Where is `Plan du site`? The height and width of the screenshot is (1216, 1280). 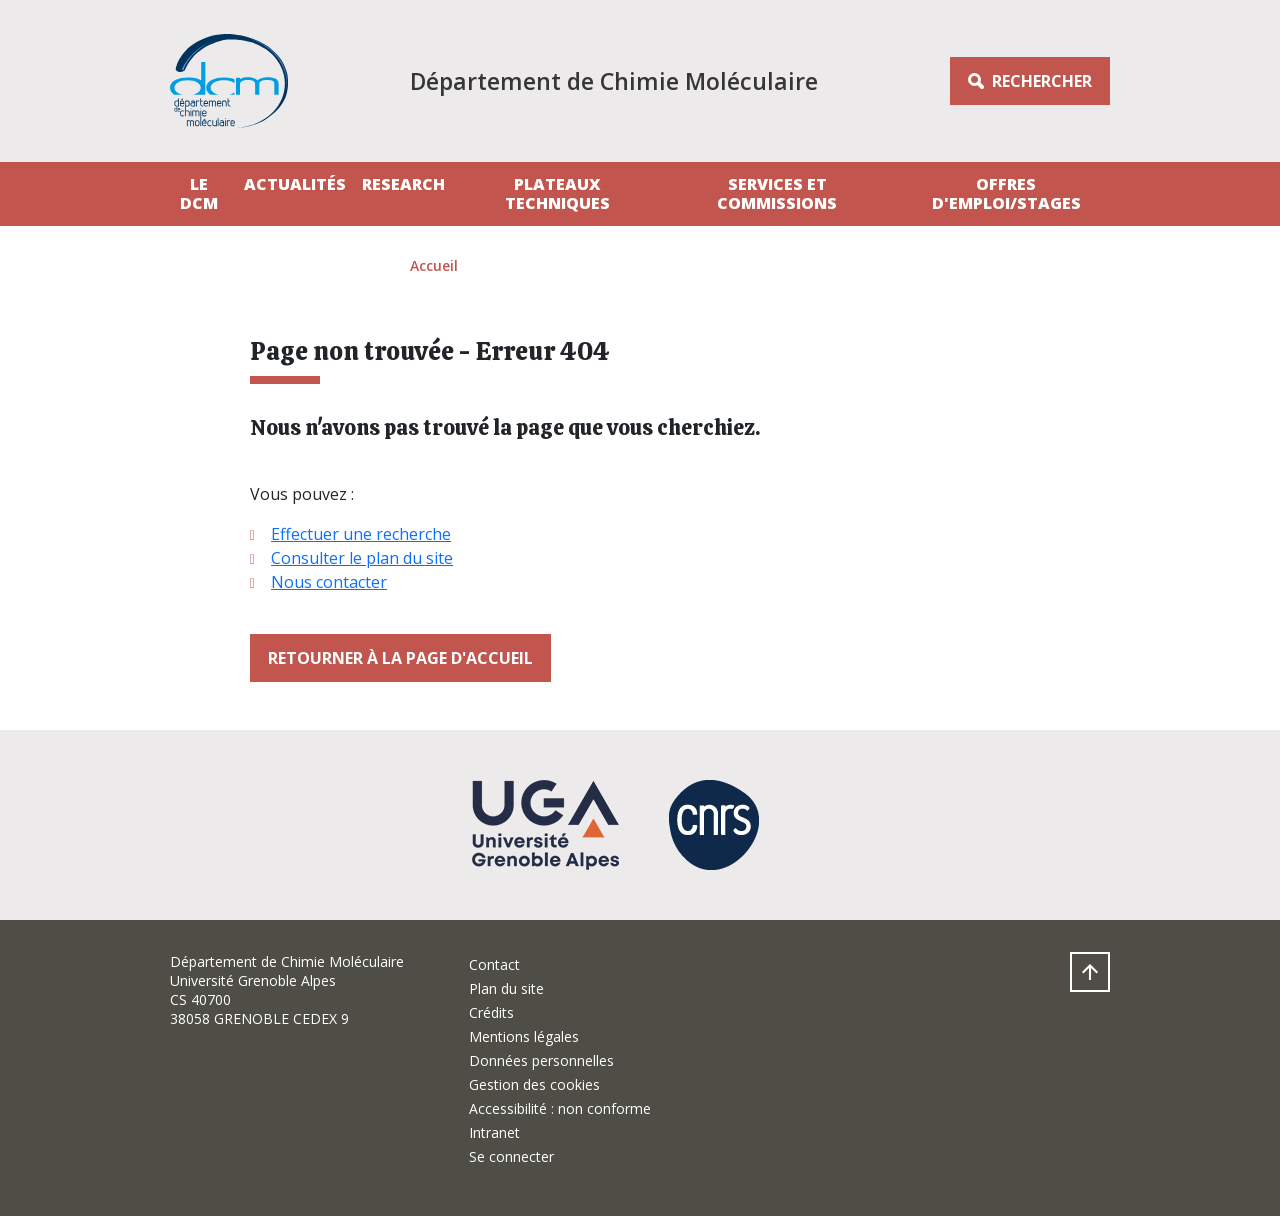
Plan du site is located at coordinates (506, 988).